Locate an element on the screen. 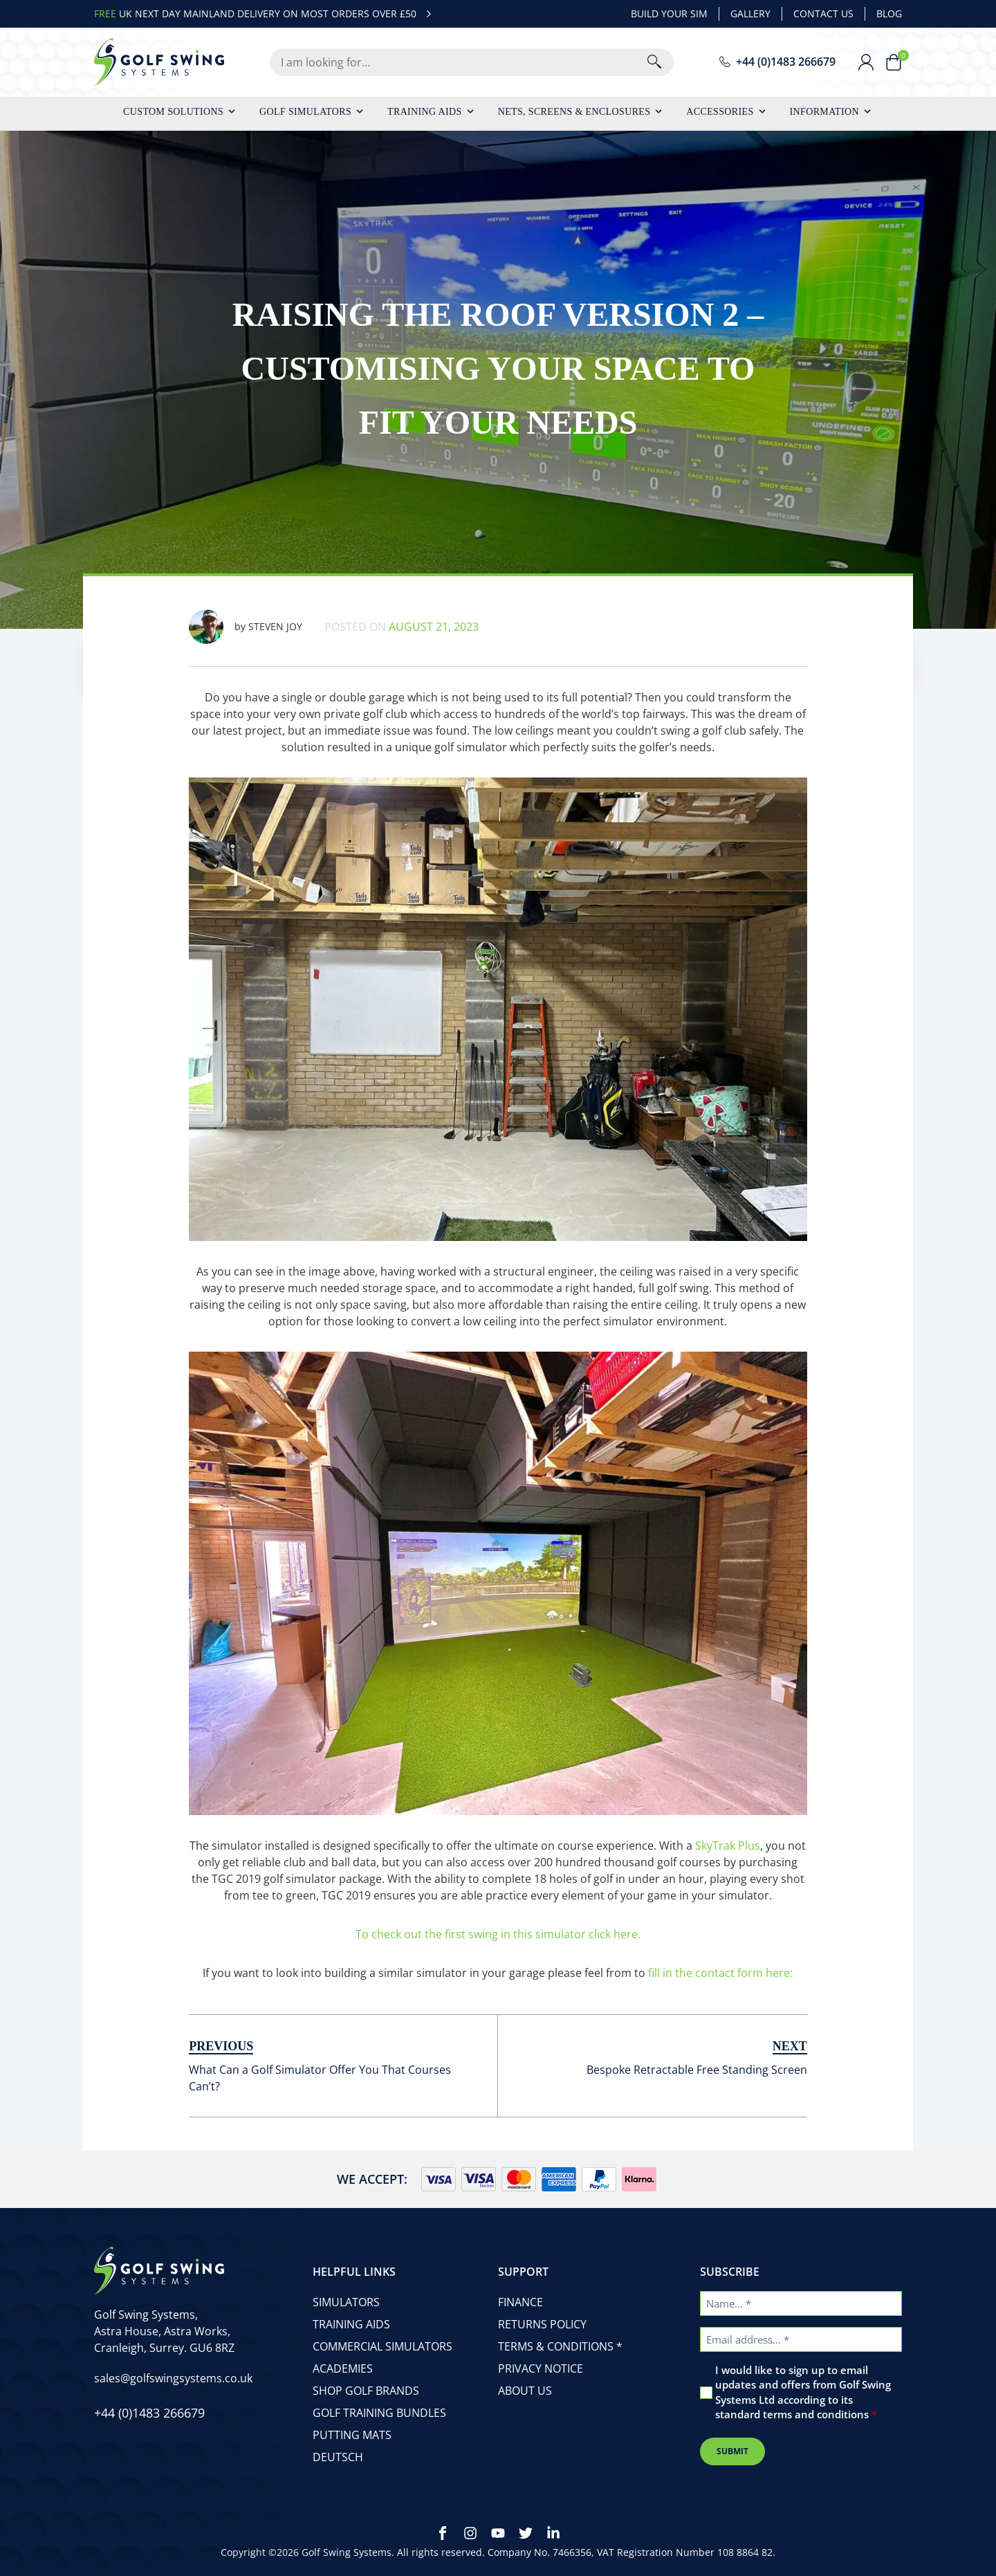 Image resolution: width=996 pixels, height=2576 pixels. Posted on is located at coordinates (401, 626).